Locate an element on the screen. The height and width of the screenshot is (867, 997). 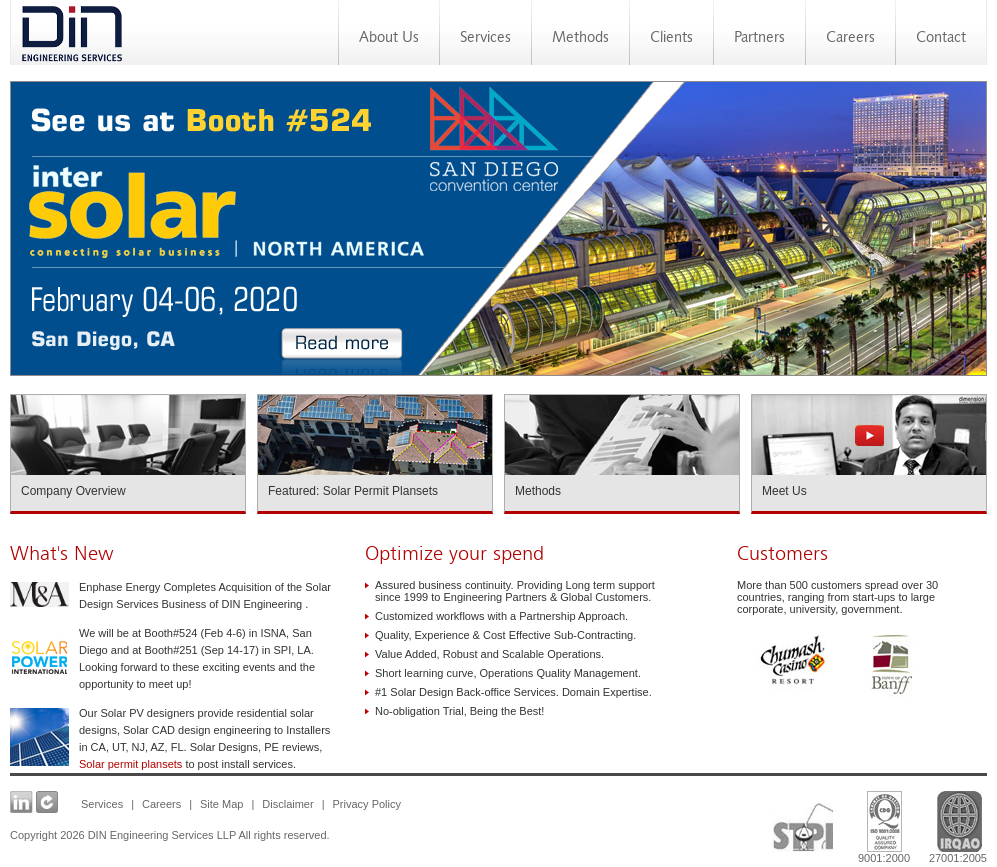
Careers is located at coordinates (850, 38).